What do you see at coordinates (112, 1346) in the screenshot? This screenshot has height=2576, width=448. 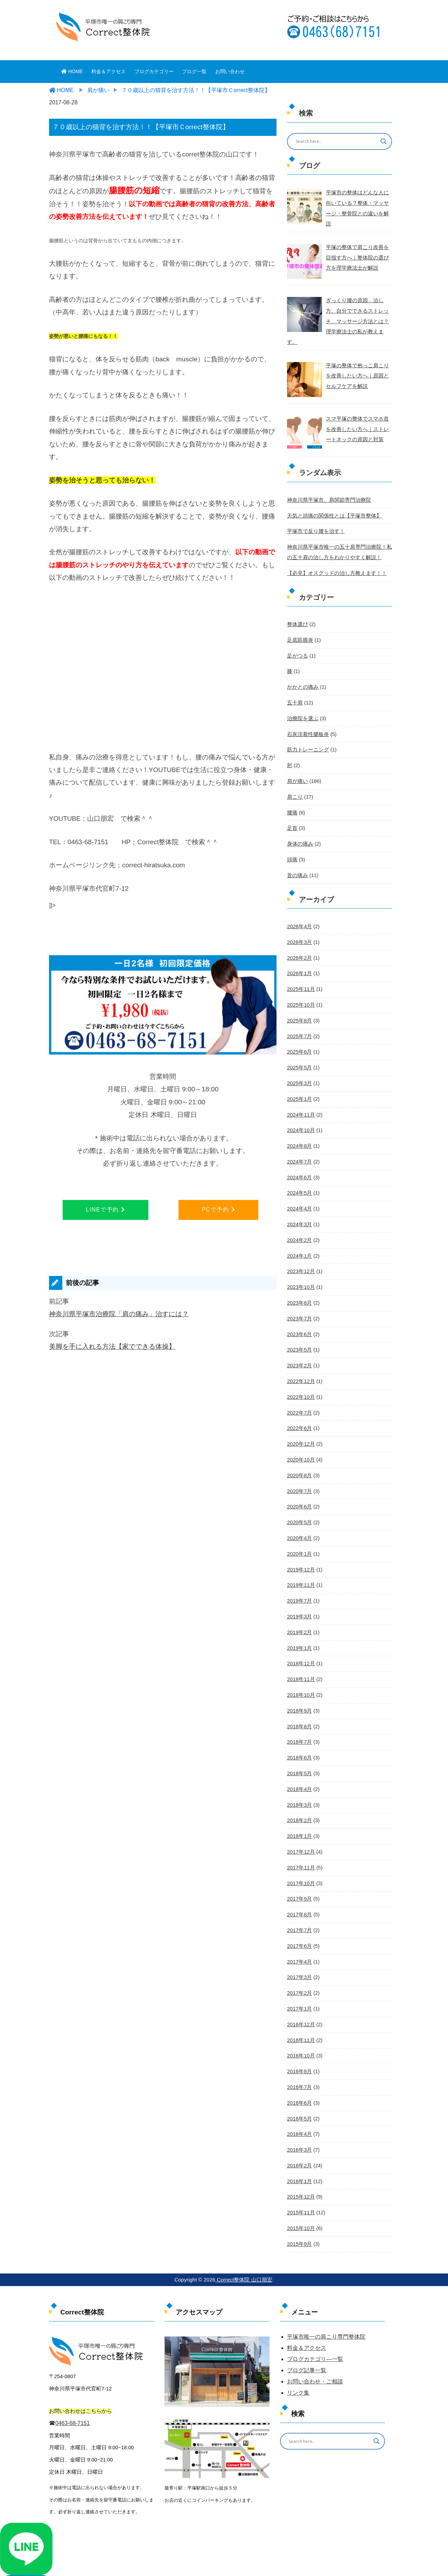 I see `美脚を手に入れる方法【家でできる体操】` at bounding box center [112, 1346].